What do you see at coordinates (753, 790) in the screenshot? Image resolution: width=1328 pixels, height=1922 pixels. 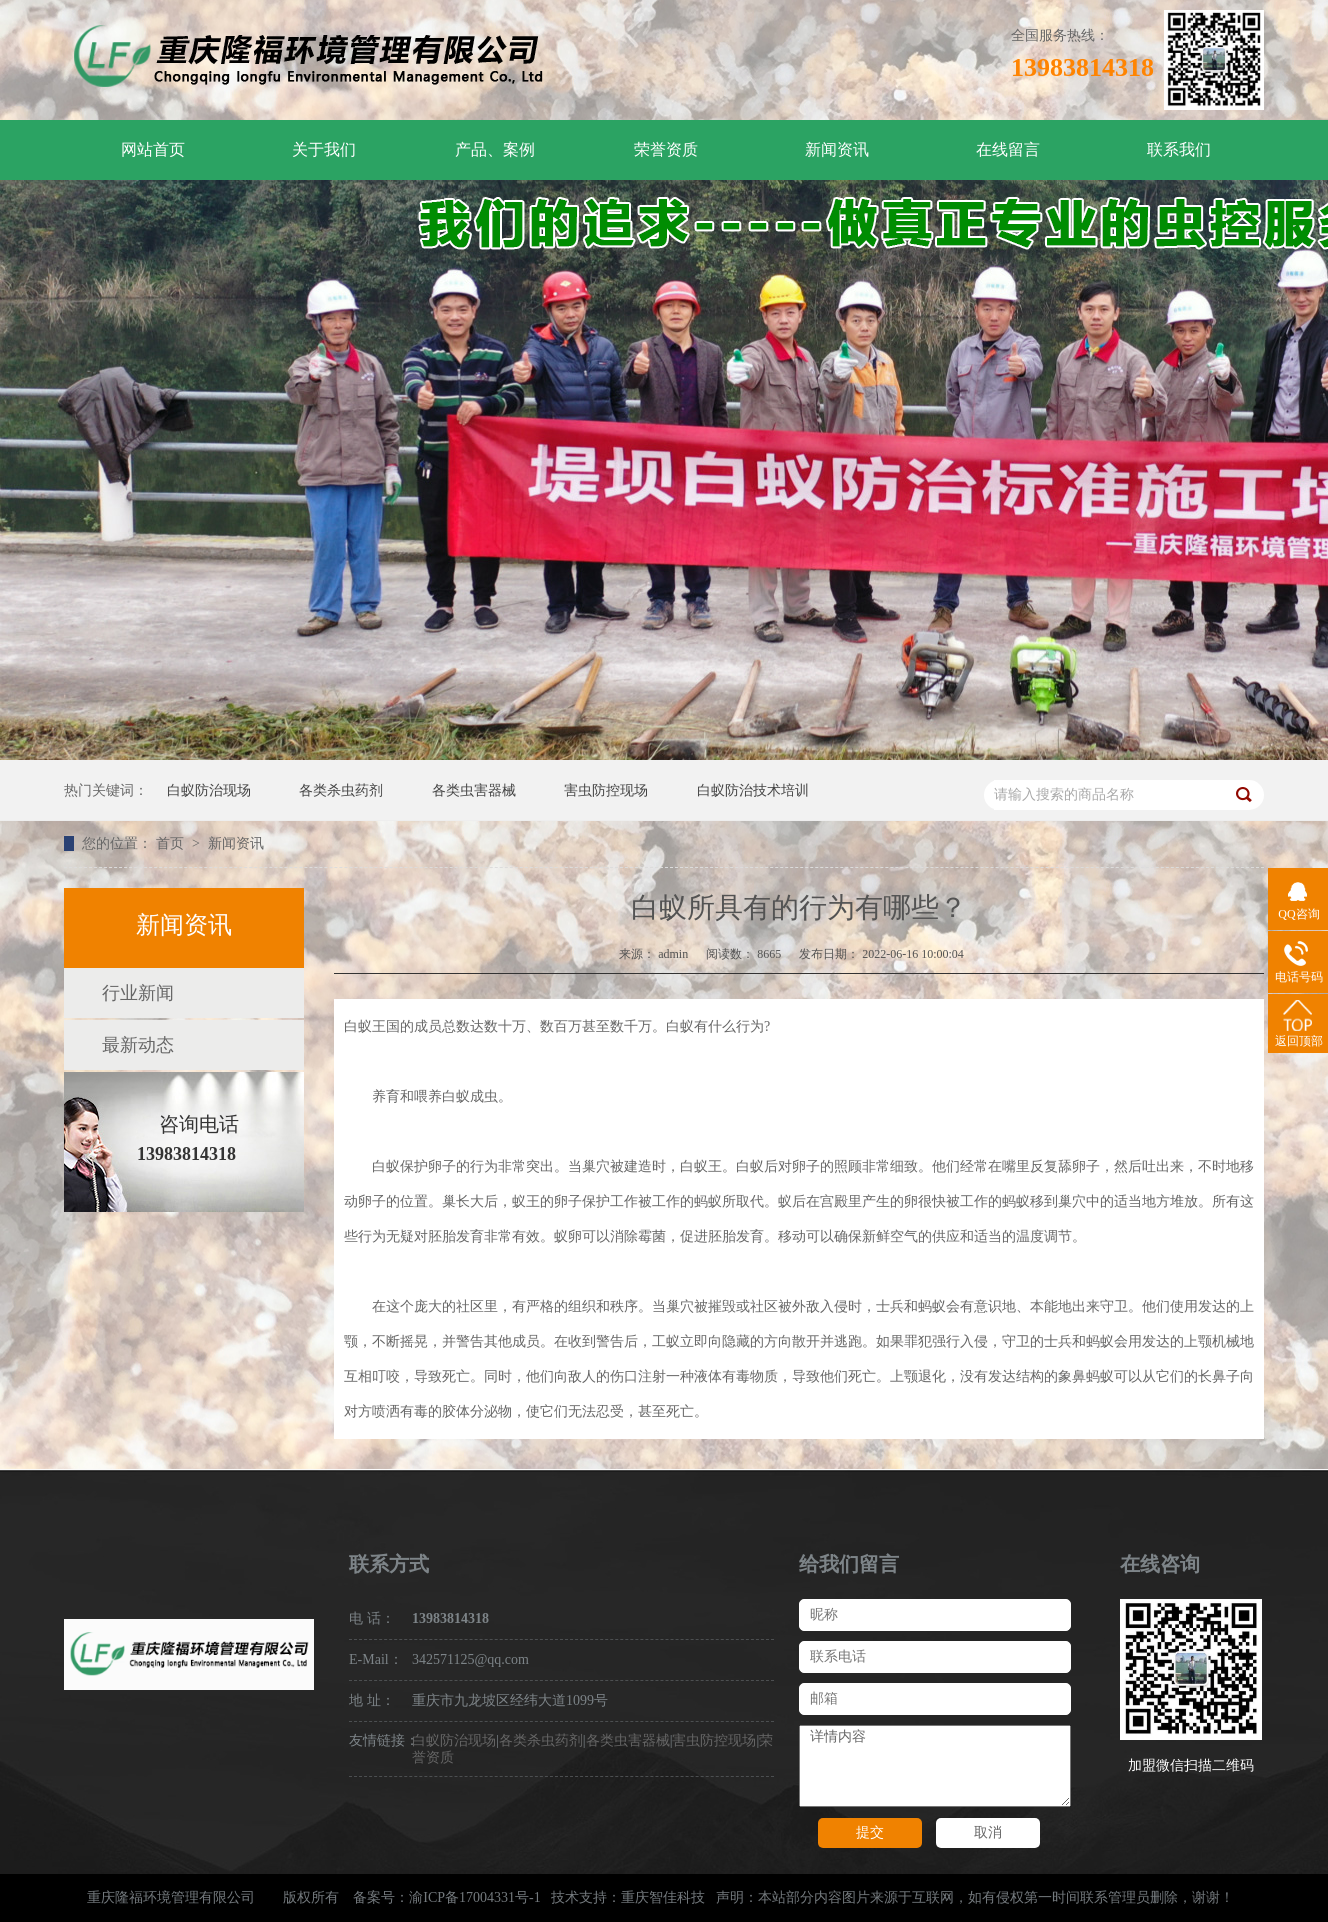 I see `白蚁防治技术培训` at bounding box center [753, 790].